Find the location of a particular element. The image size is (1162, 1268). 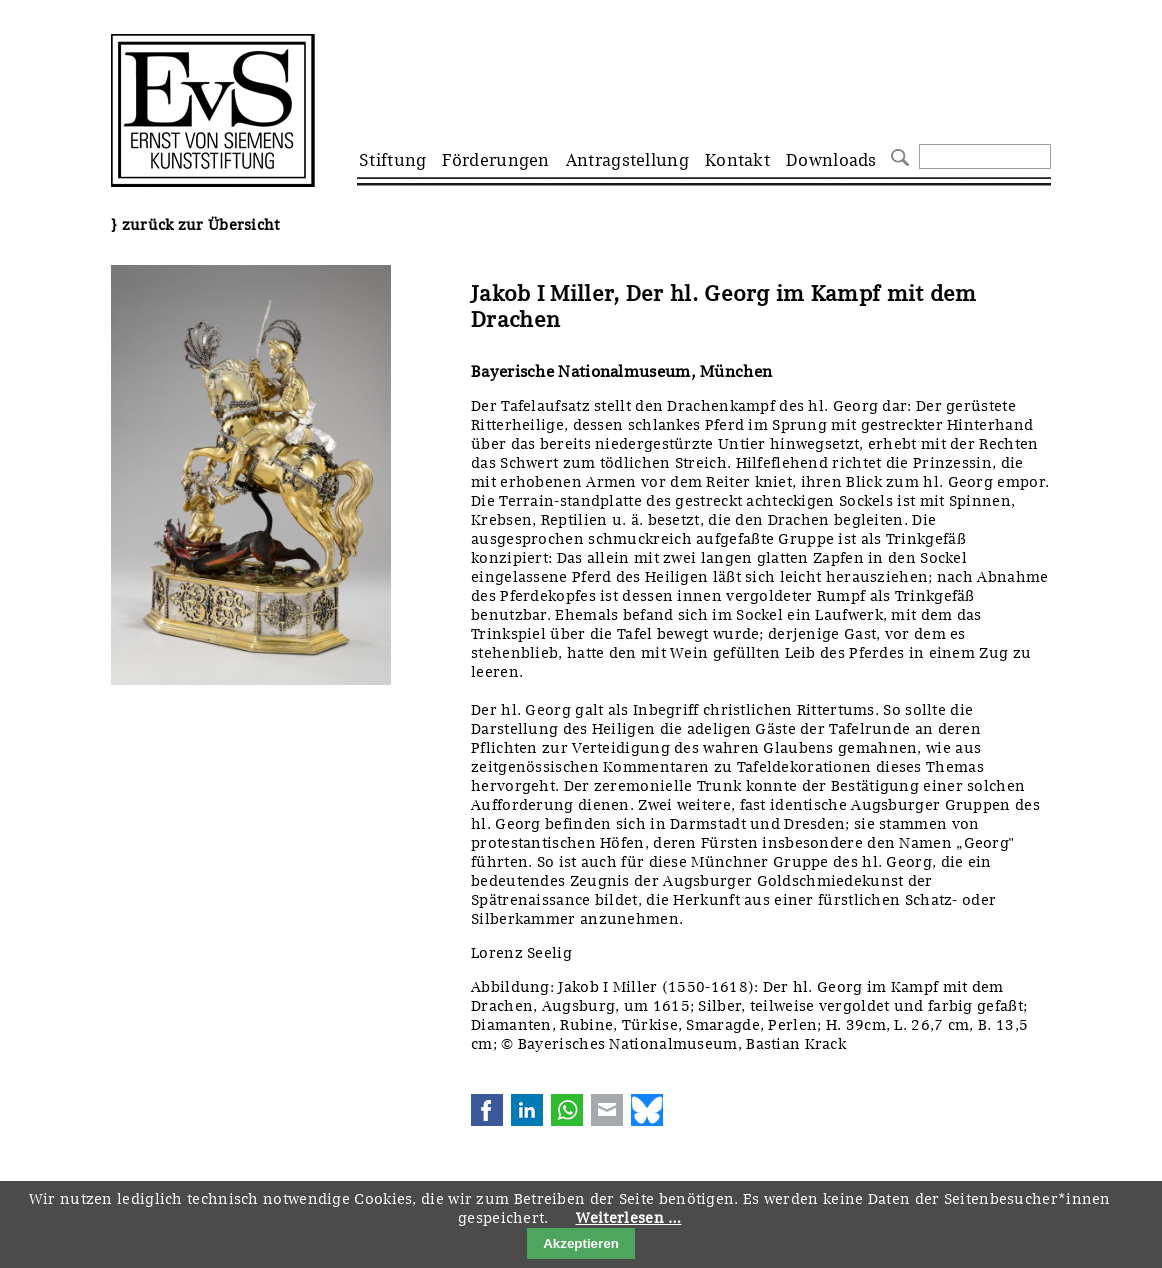

WhatsApp is located at coordinates (567, 1110).